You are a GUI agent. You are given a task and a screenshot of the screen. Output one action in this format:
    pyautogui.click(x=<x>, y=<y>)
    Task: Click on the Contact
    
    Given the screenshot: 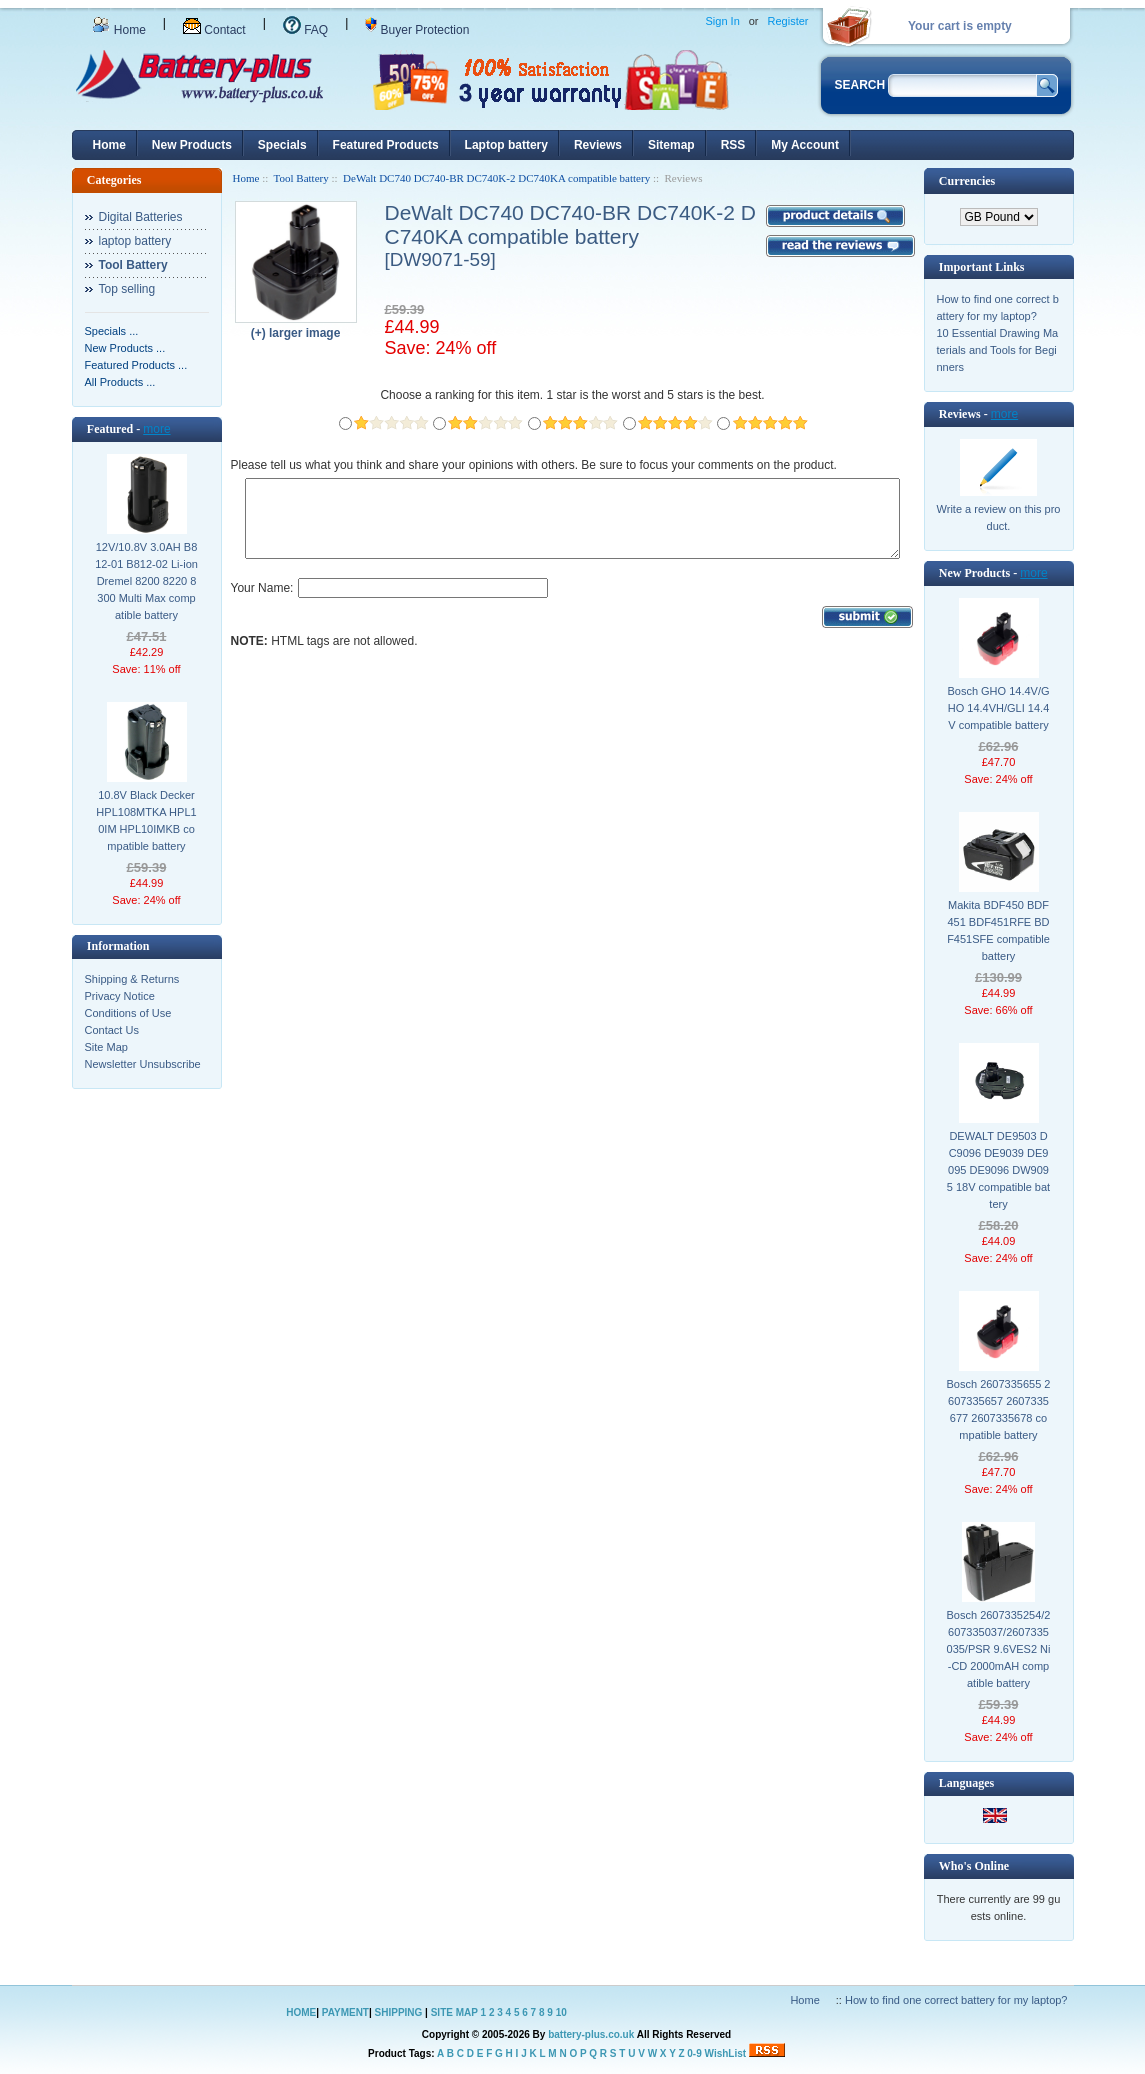 What is the action you would take?
    pyautogui.click(x=214, y=30)
    